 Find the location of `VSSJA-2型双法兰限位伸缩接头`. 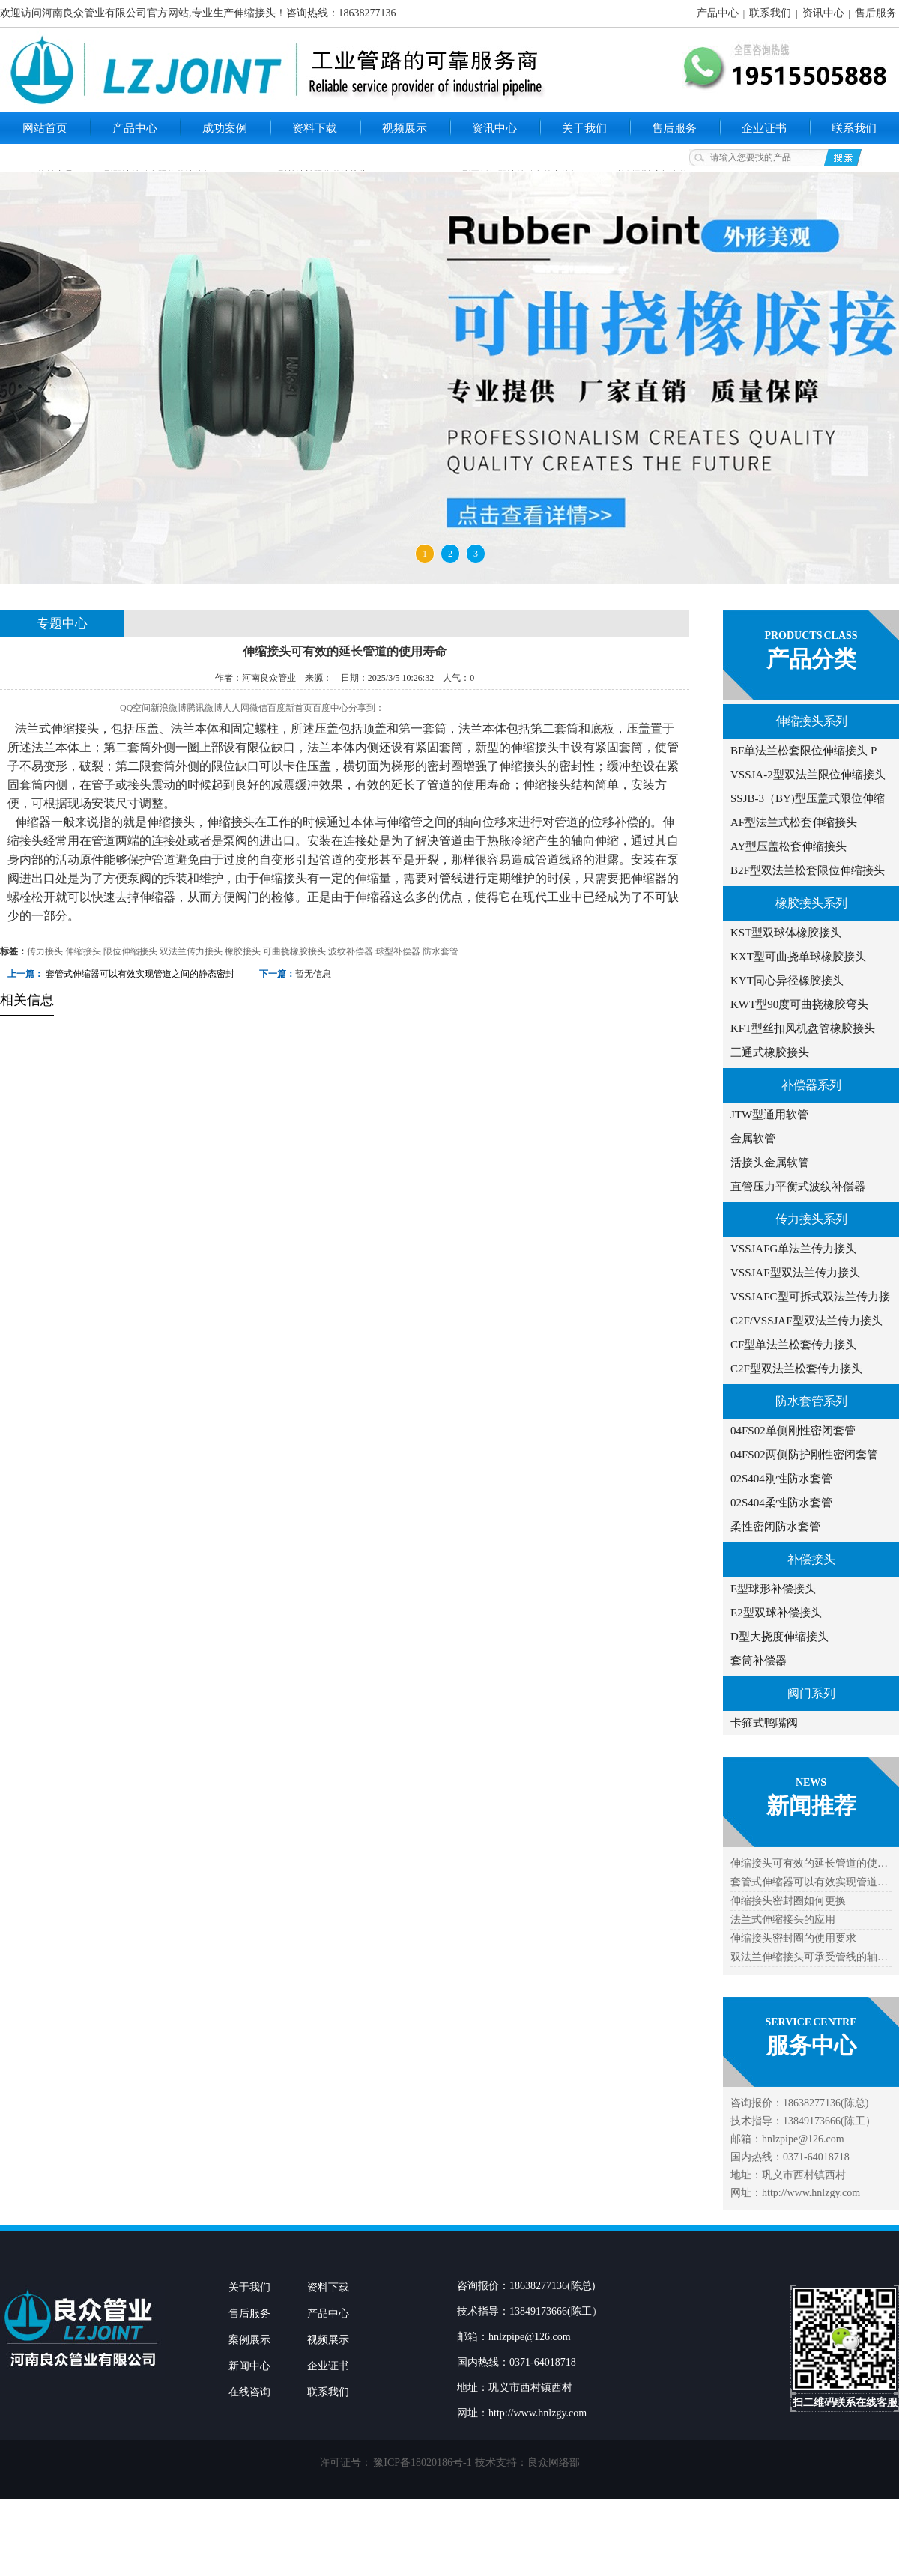

VSSJA-2型双法兰限位伸缩接头 is located at coordinates (808, 775).